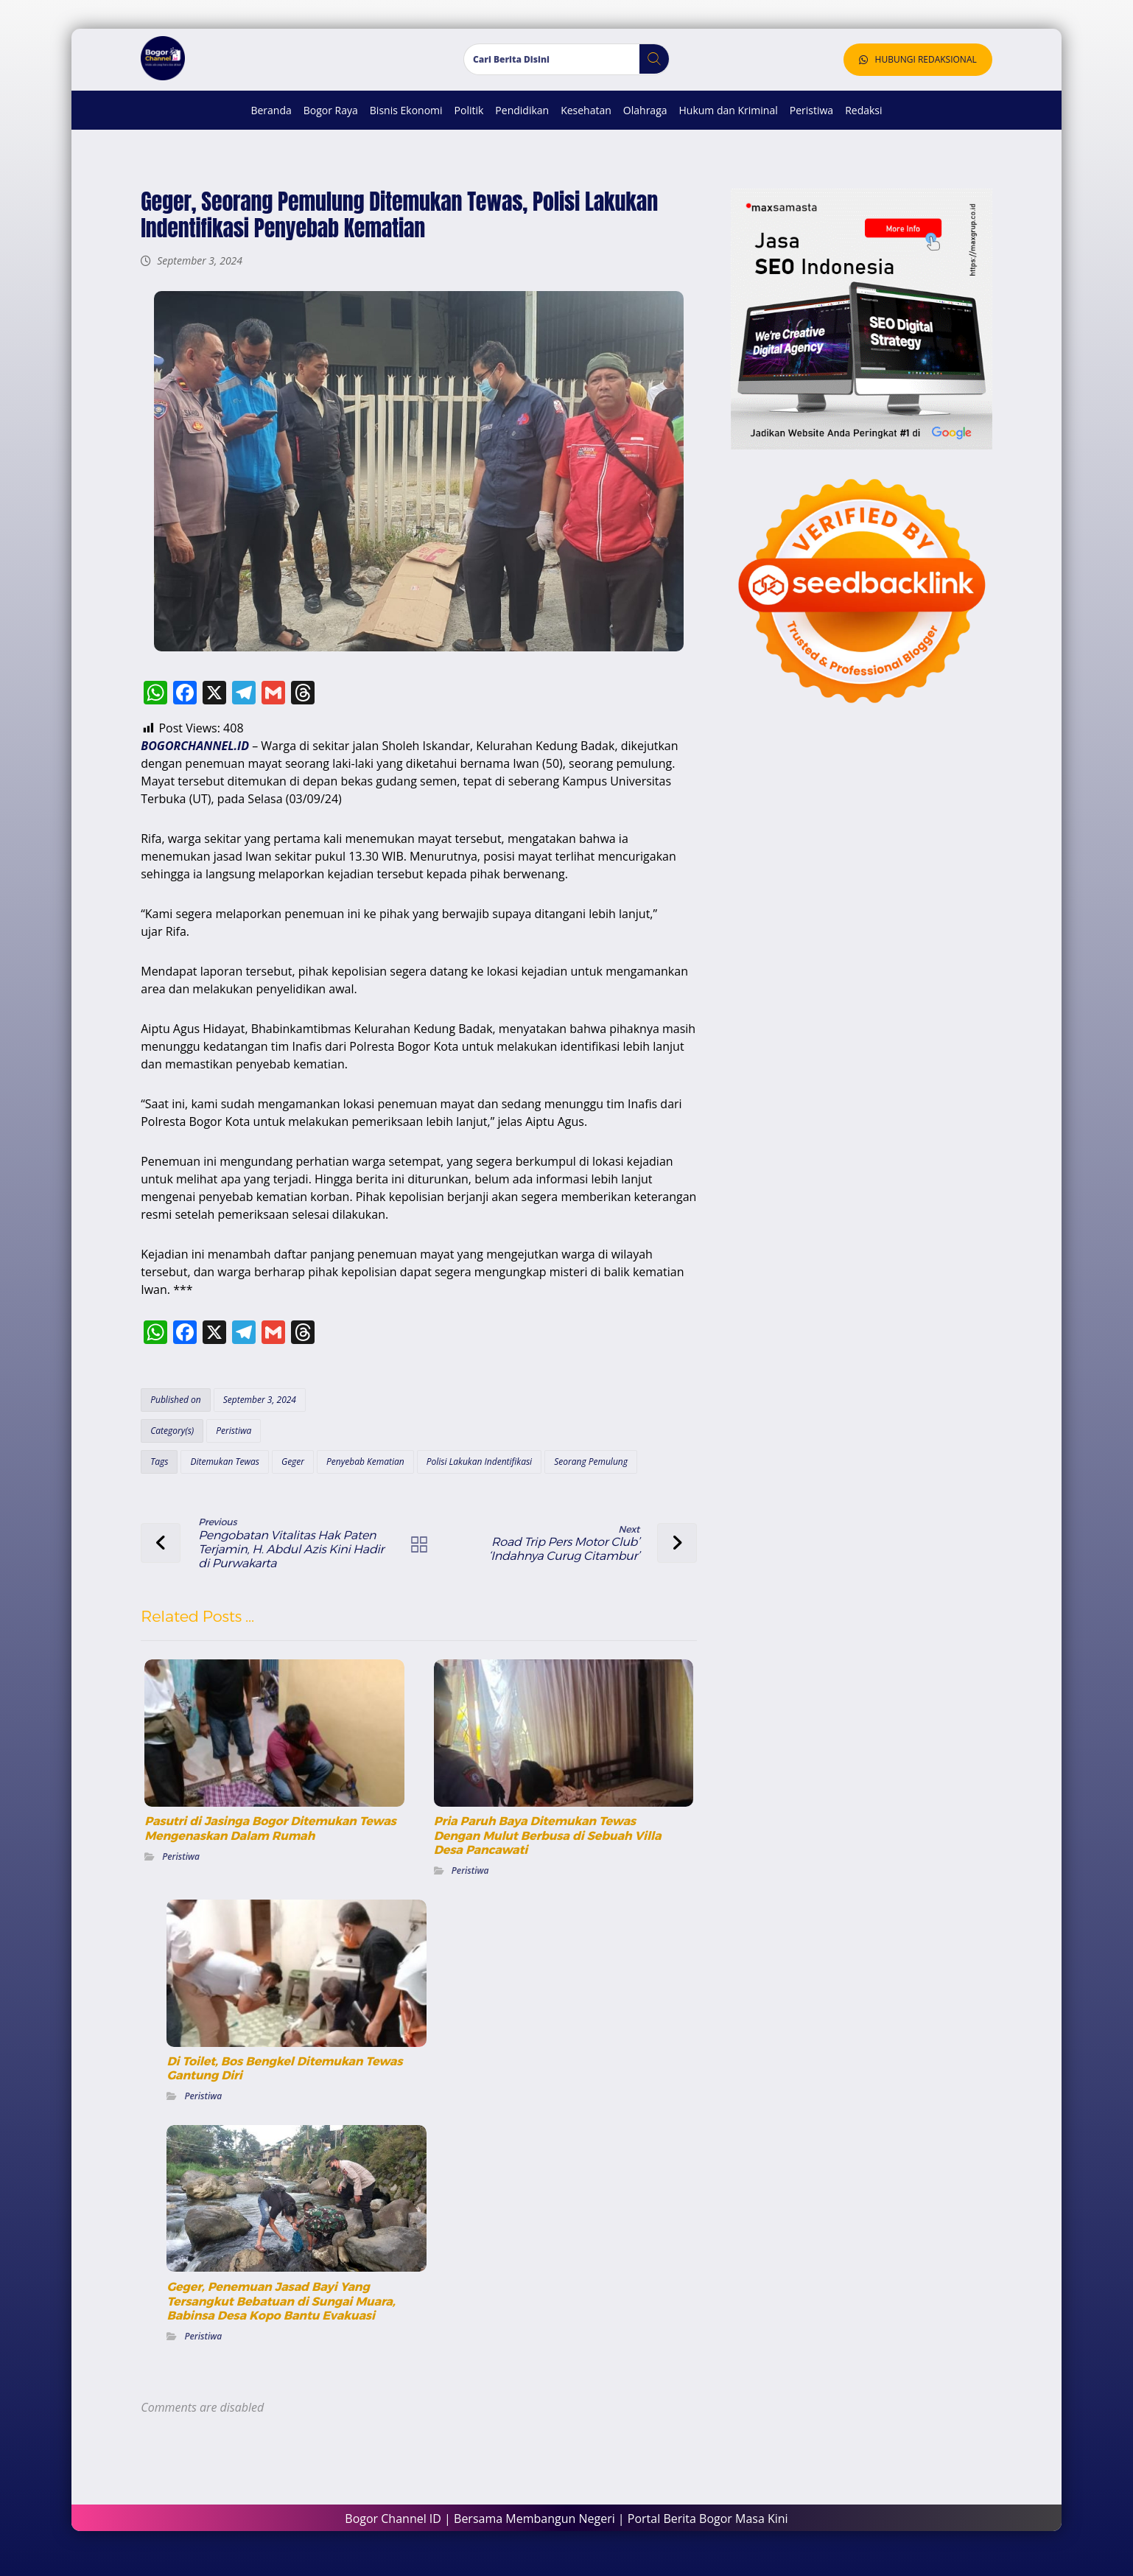  Describe the element at coordinates (588, 1469) in the screenshot. I see `Seorang Pemulung` at that location.